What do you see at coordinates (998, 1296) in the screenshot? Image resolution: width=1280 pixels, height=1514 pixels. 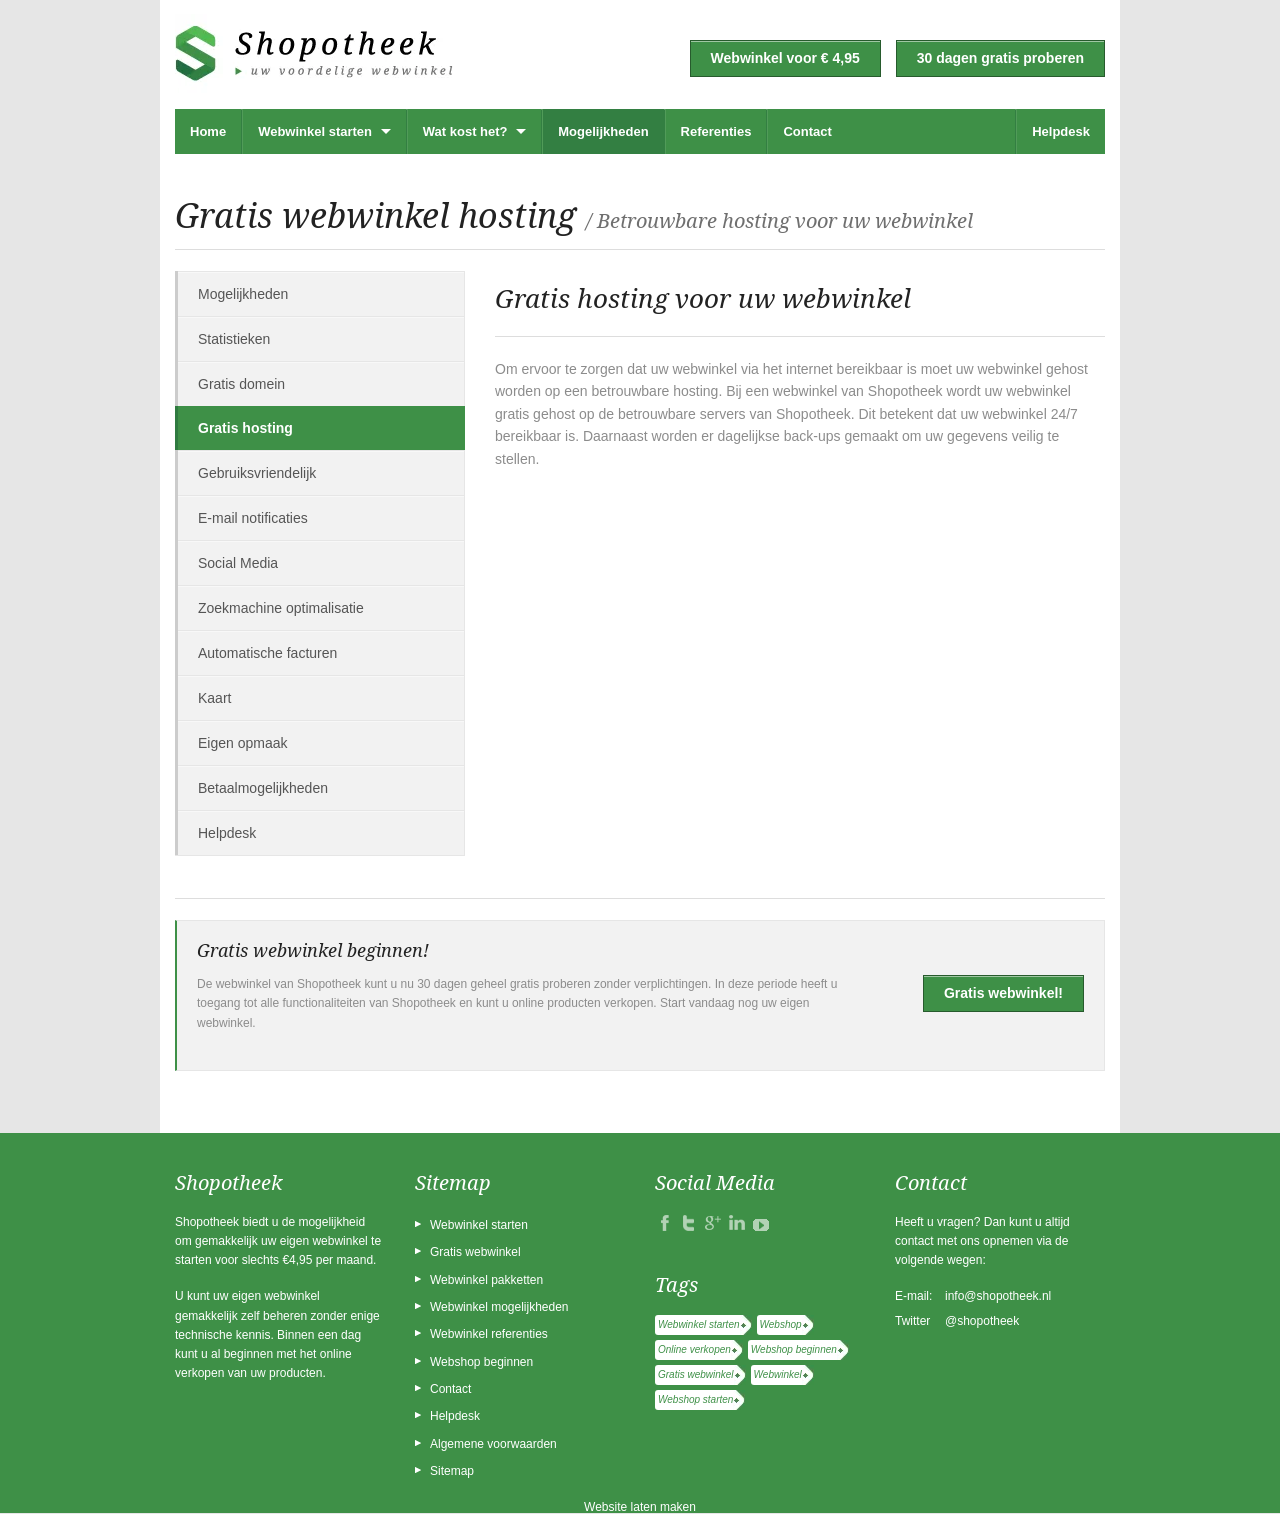 I see `info@shopotheek.nl` at bounding box center [998, 1296].